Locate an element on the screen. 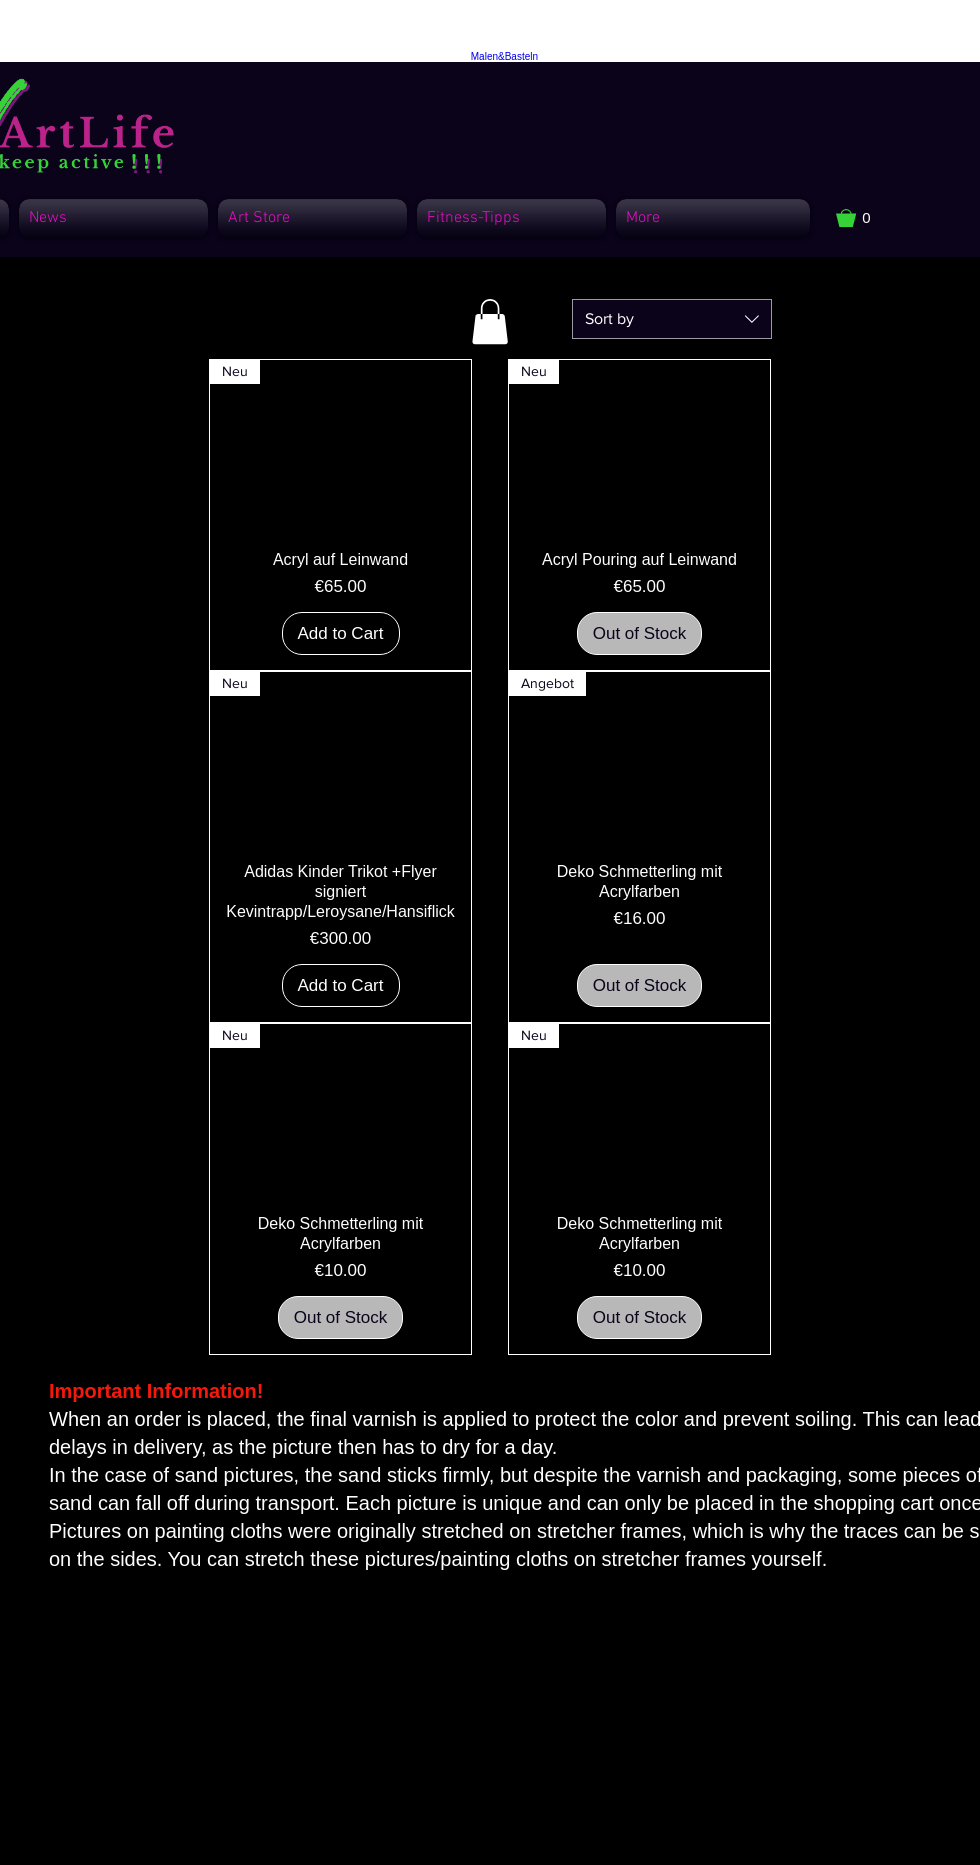 This screenshot has height=1865, width=980. [button] is located at coordinates (863, 218).